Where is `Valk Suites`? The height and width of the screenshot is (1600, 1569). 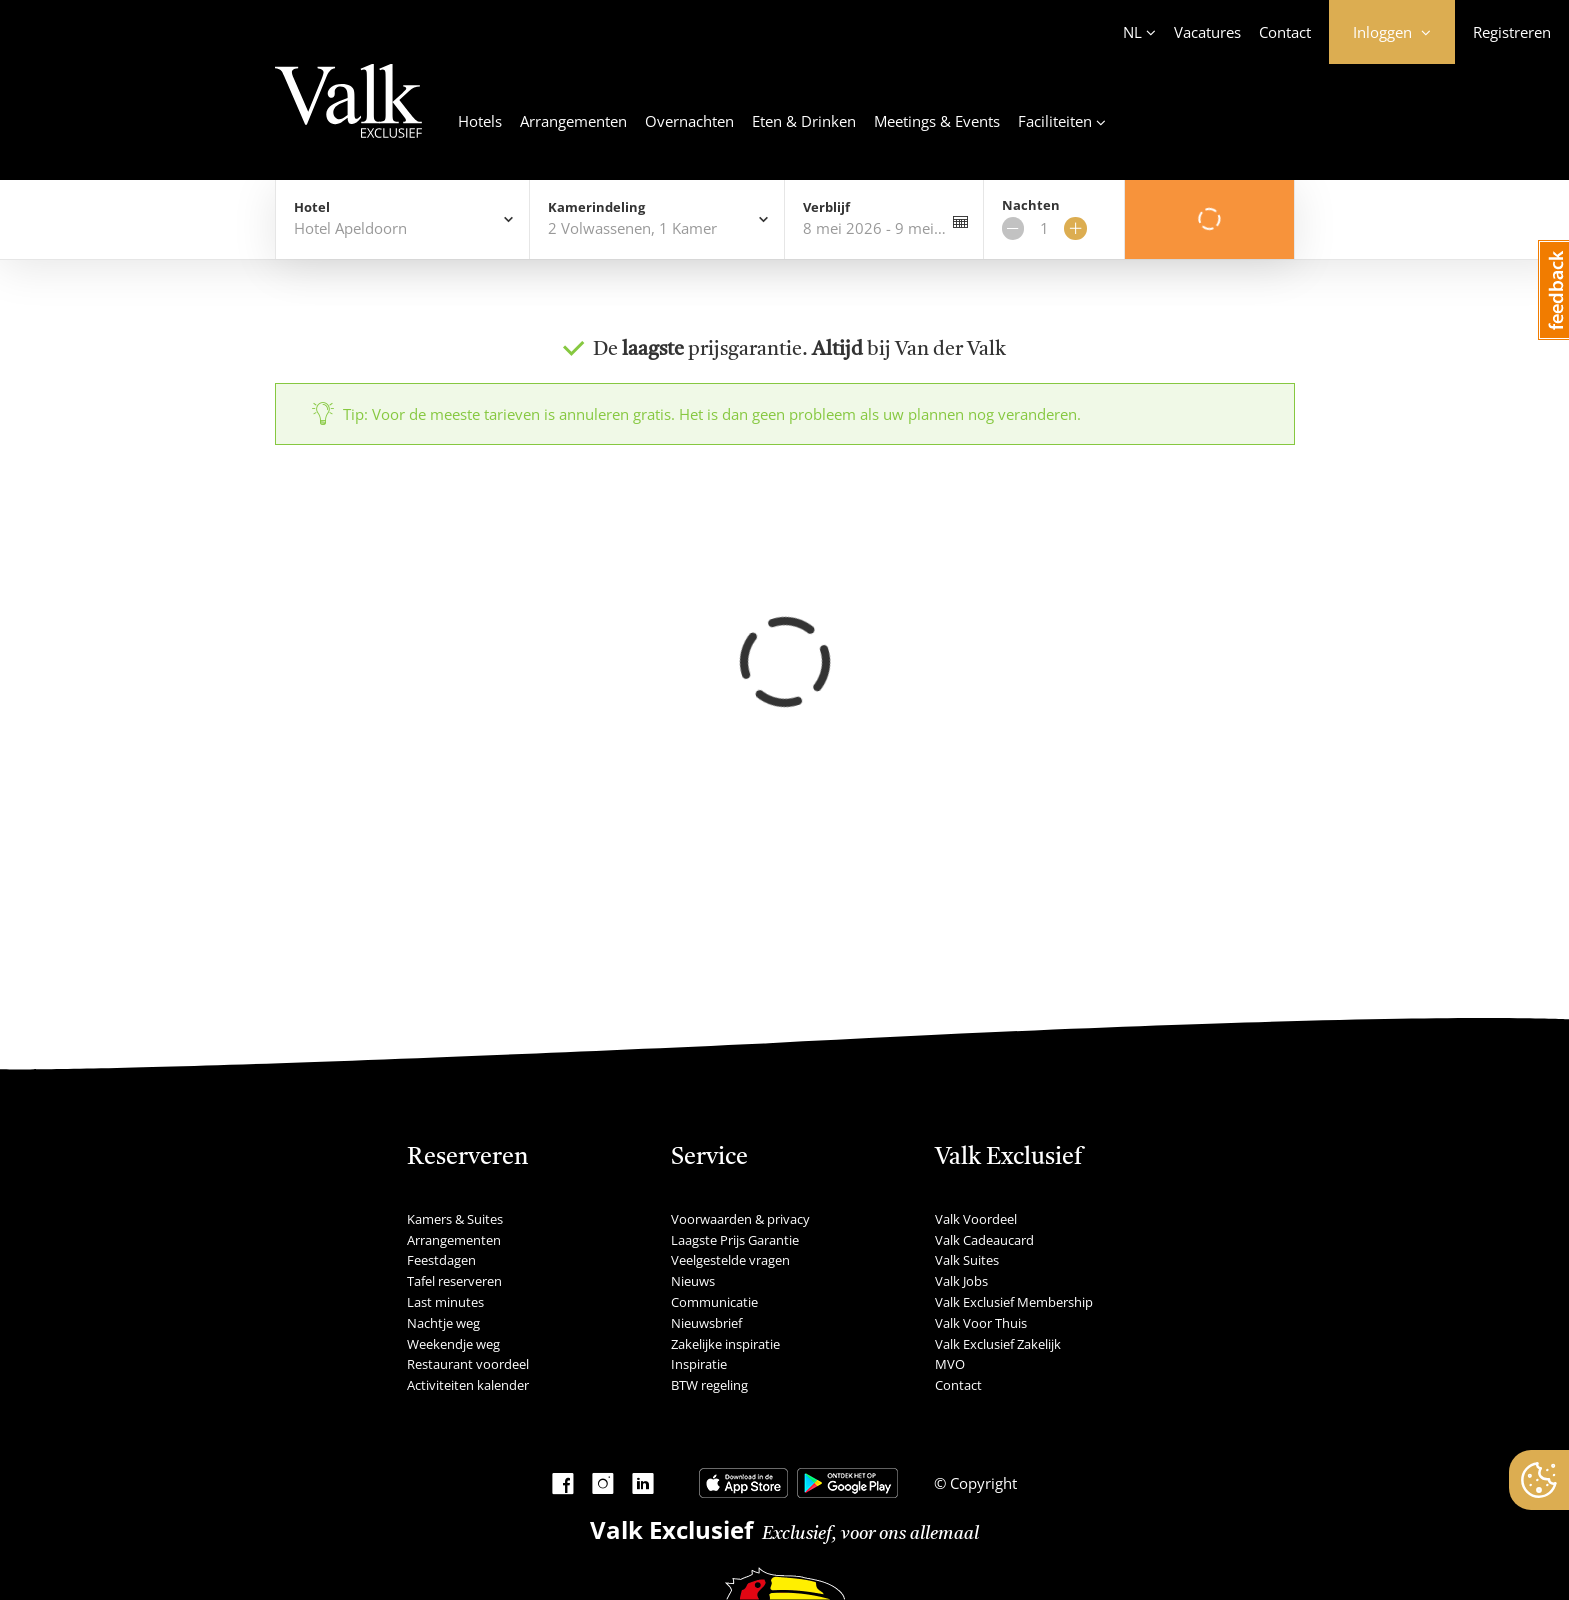 Valk Suites is located at coordinates (967, 1260).